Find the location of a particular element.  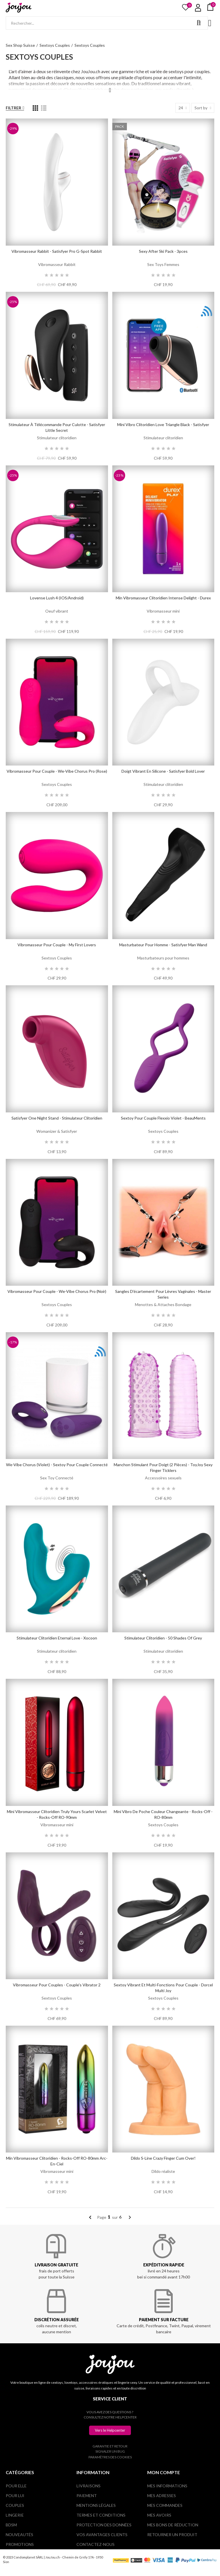

Dildo réaliste is located at coordinates (163, 2171).